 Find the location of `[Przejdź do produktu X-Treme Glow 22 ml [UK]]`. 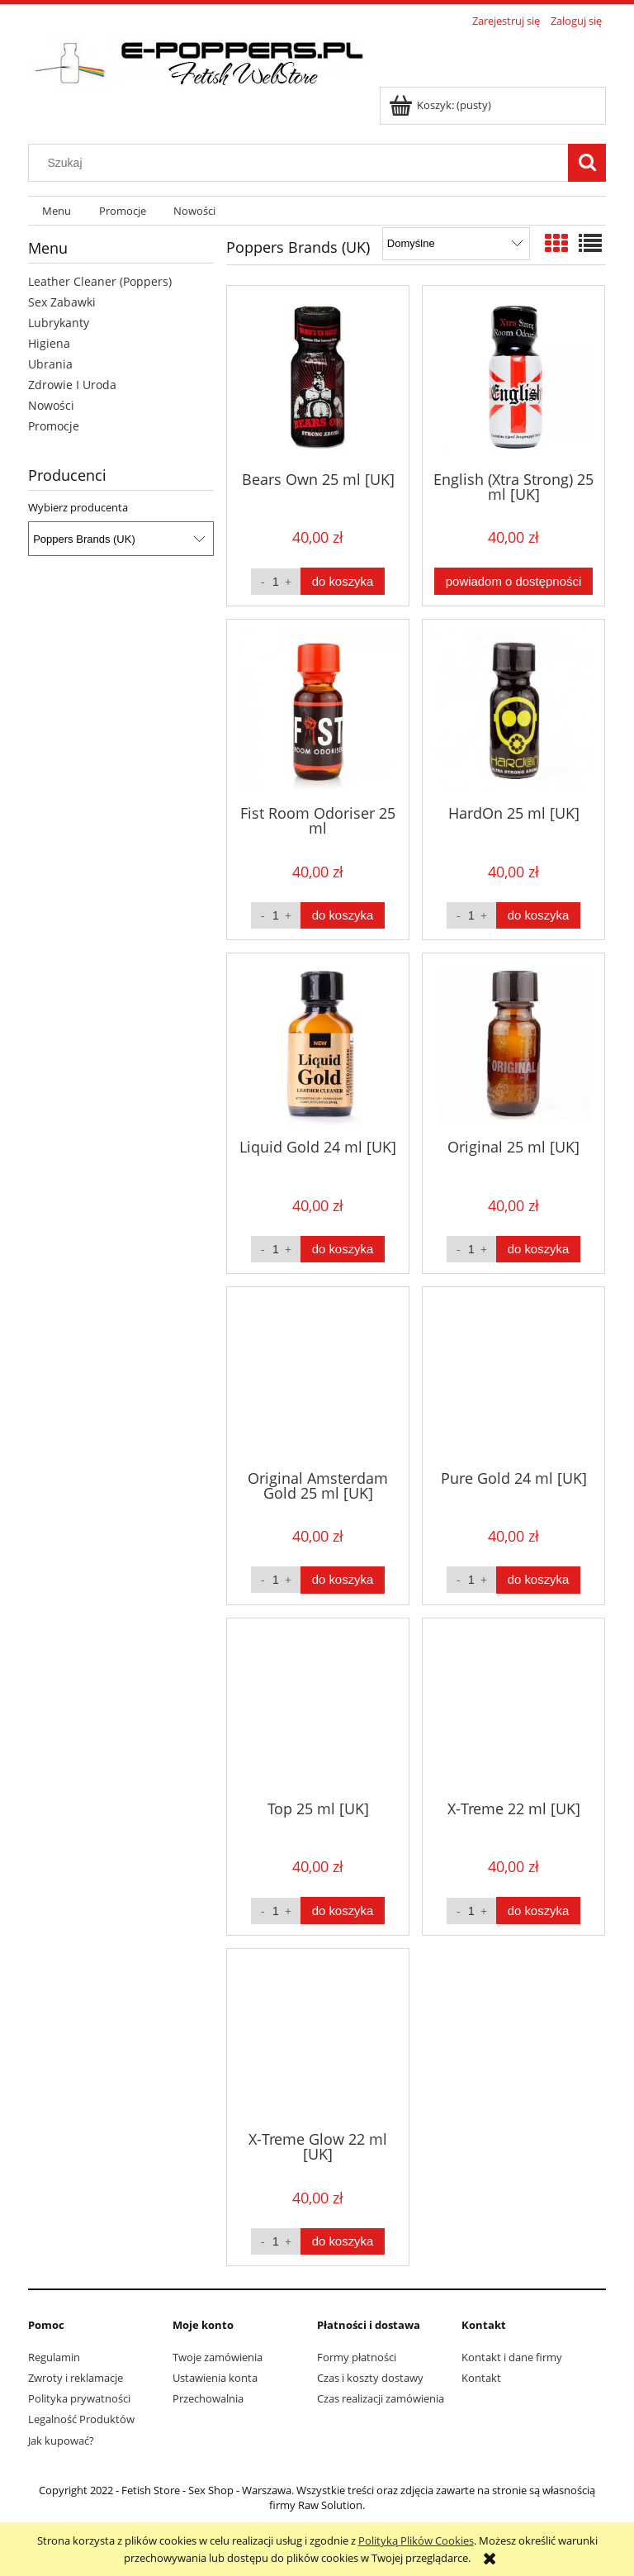

[Przejdź do produktu X-Treme Glow 22 ml [UK]] is located at coordinates (318, 2038).